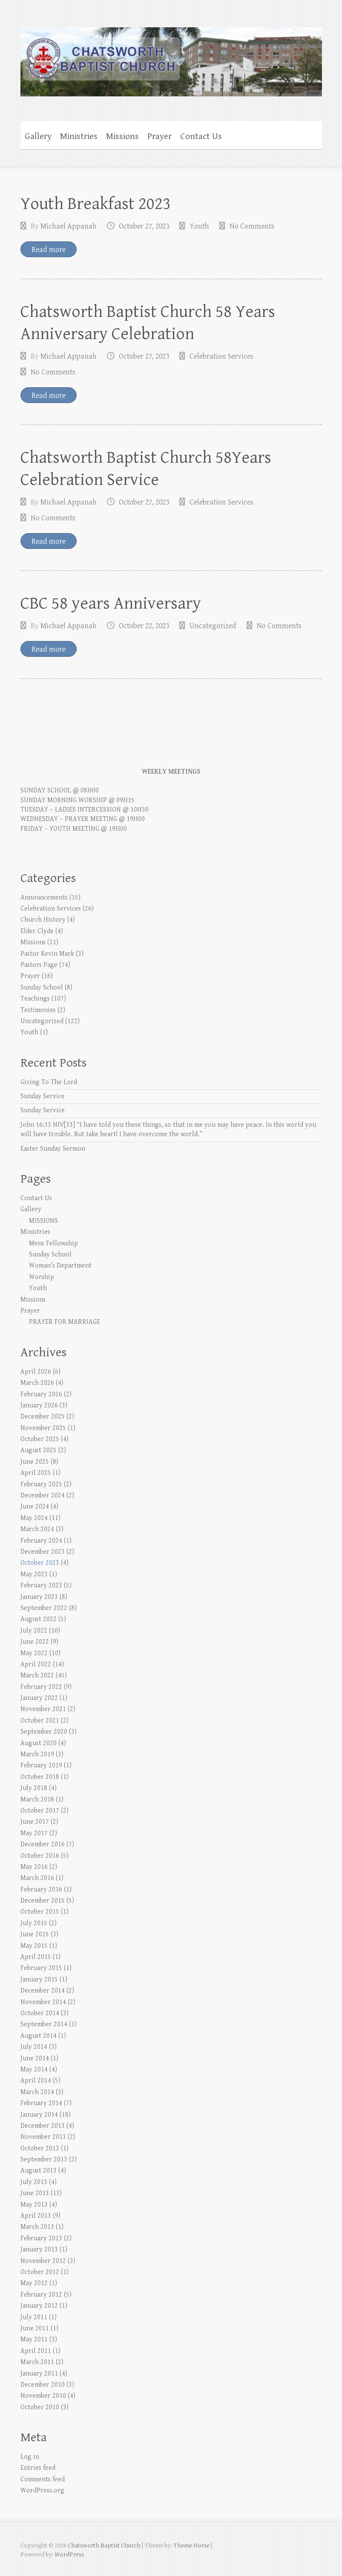  I want to click on May 2011, so click(34, 2339).